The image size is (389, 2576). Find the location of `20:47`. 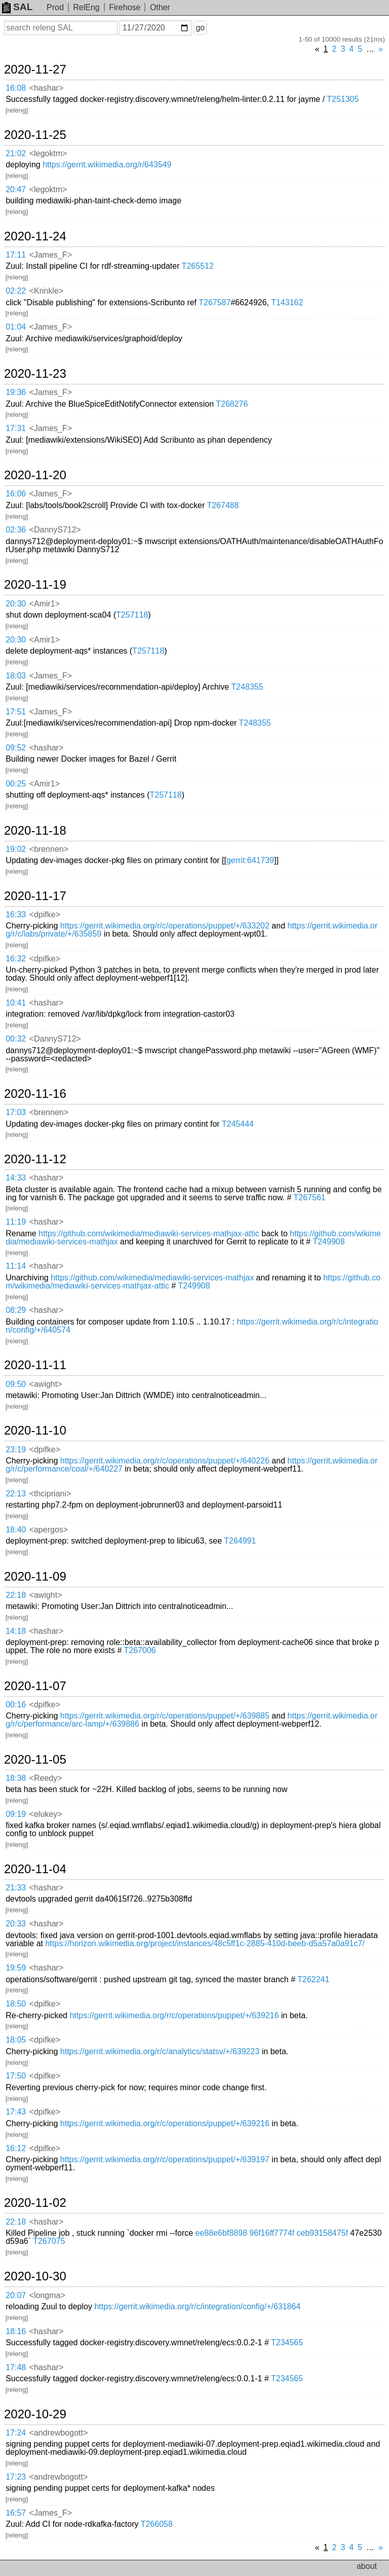

20:47 is located at coordinates (16, 189).